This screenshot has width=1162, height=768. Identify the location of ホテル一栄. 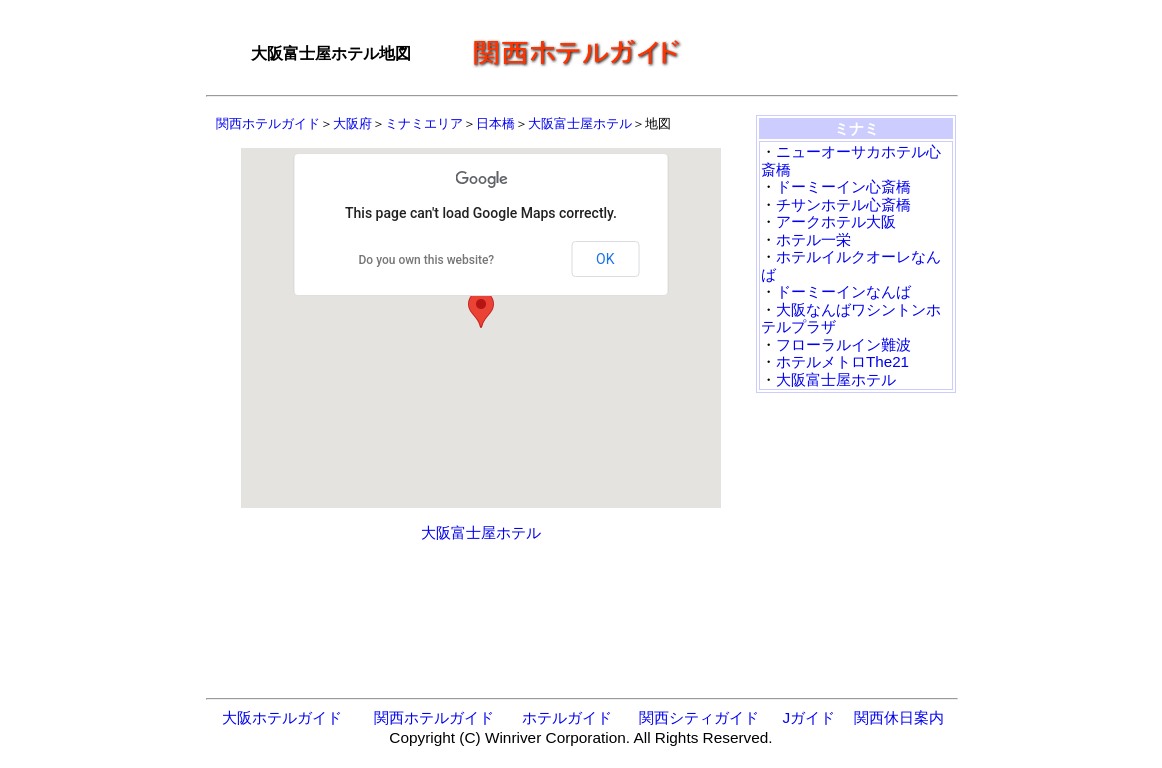
(813, 239).